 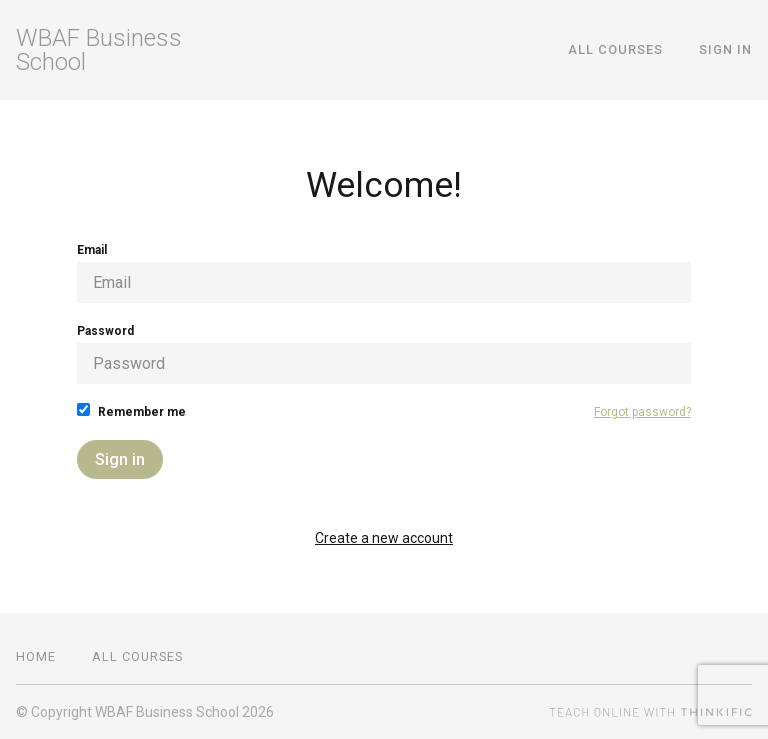 What do you see at coordinates (642, 412) in the screenshot?
I see `Forgot password?` at bounding box center [642, 412].